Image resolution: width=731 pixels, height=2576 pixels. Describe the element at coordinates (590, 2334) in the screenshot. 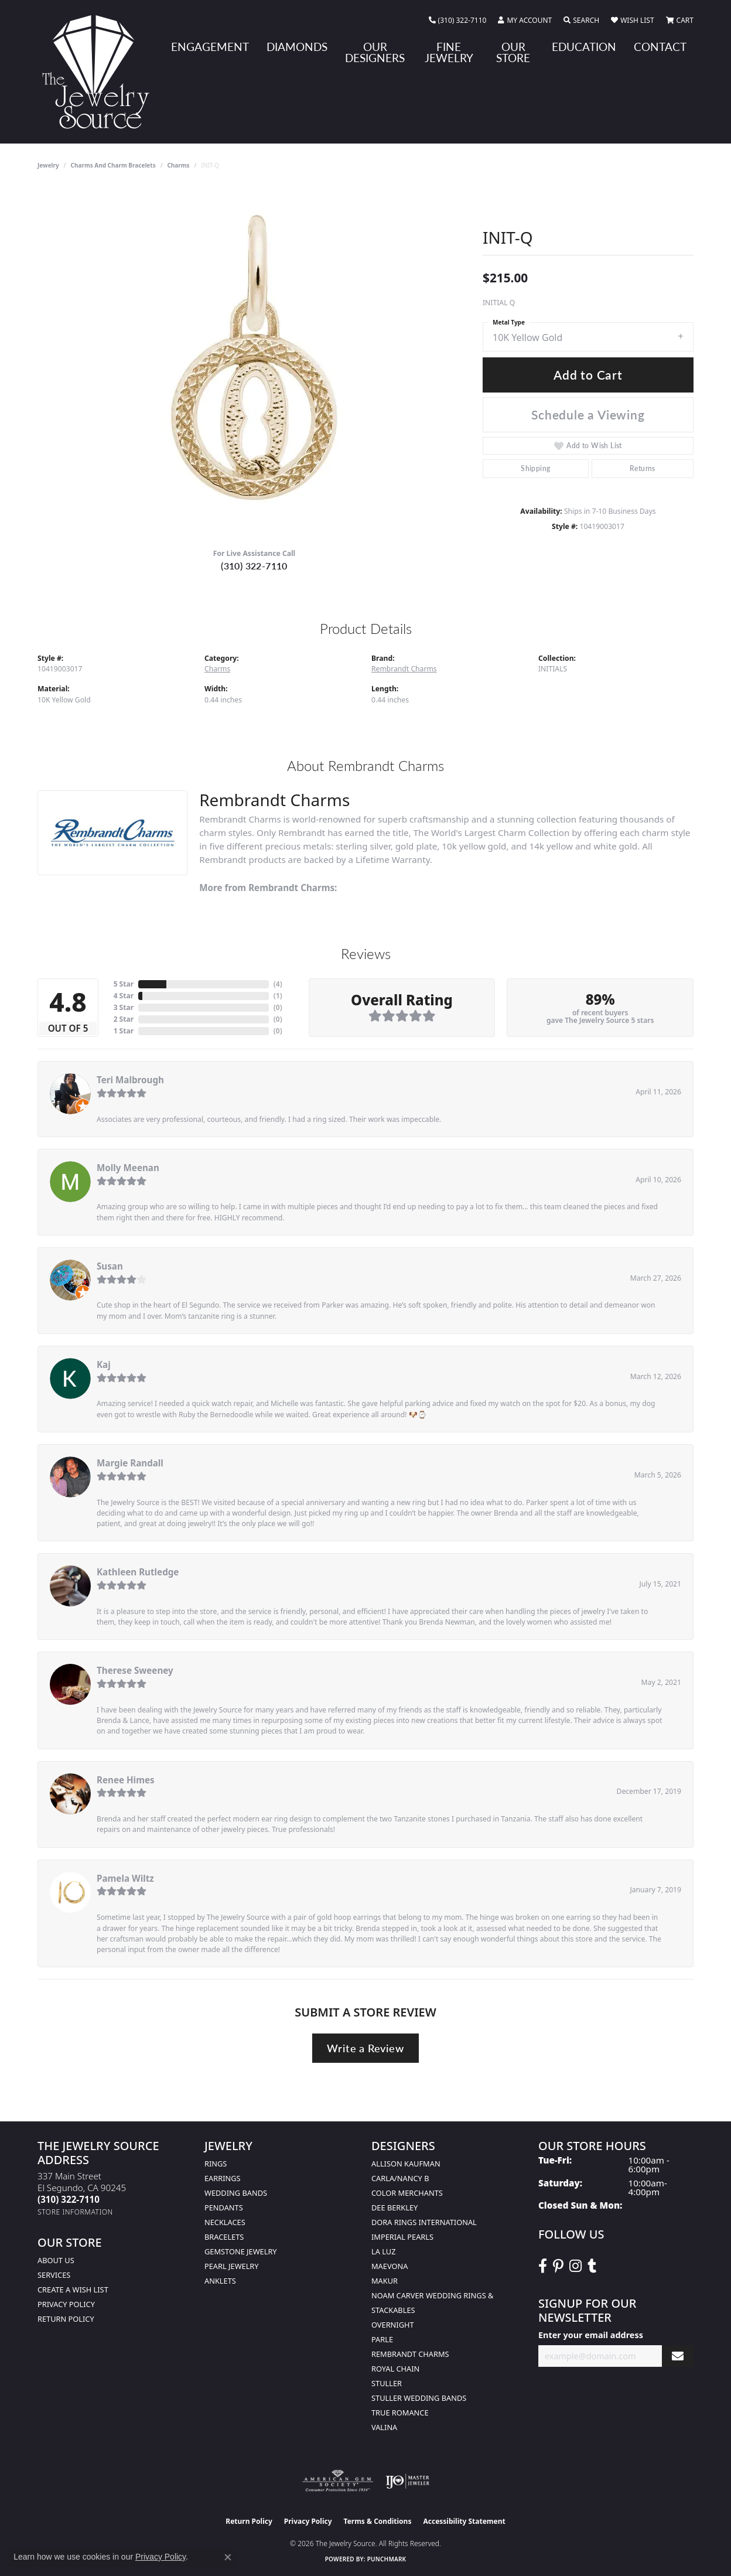

I see `Enter your email address` at that location.